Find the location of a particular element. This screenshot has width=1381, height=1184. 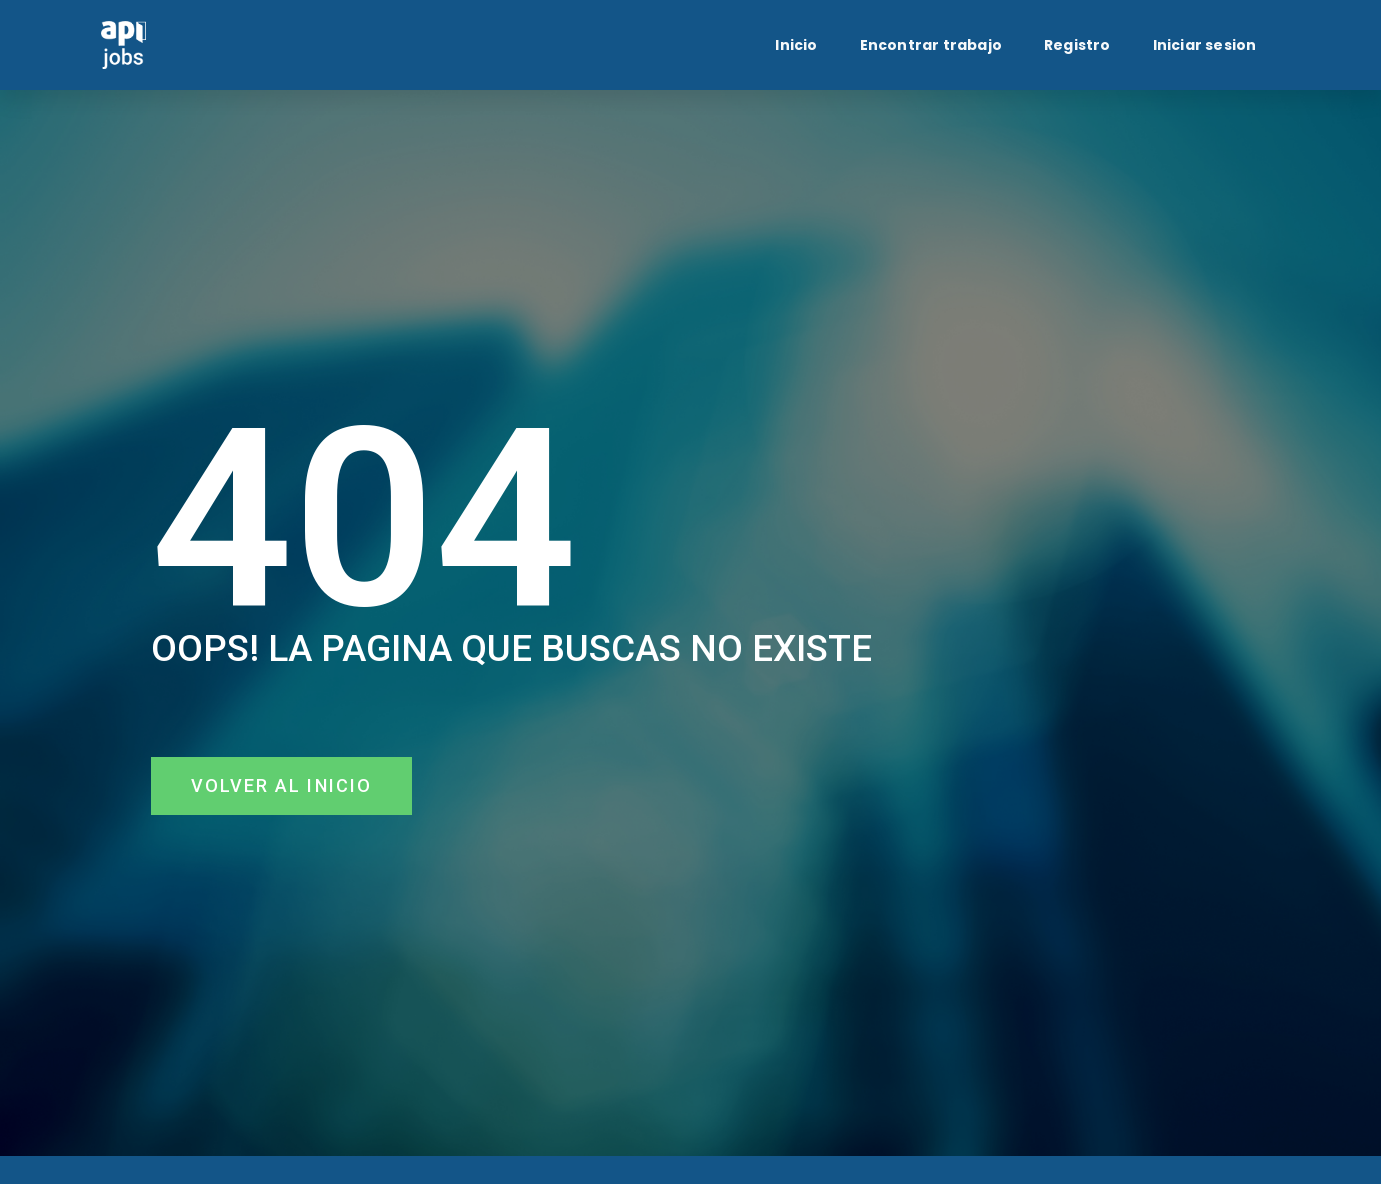

Inicio is located at coordinates (796, 45).